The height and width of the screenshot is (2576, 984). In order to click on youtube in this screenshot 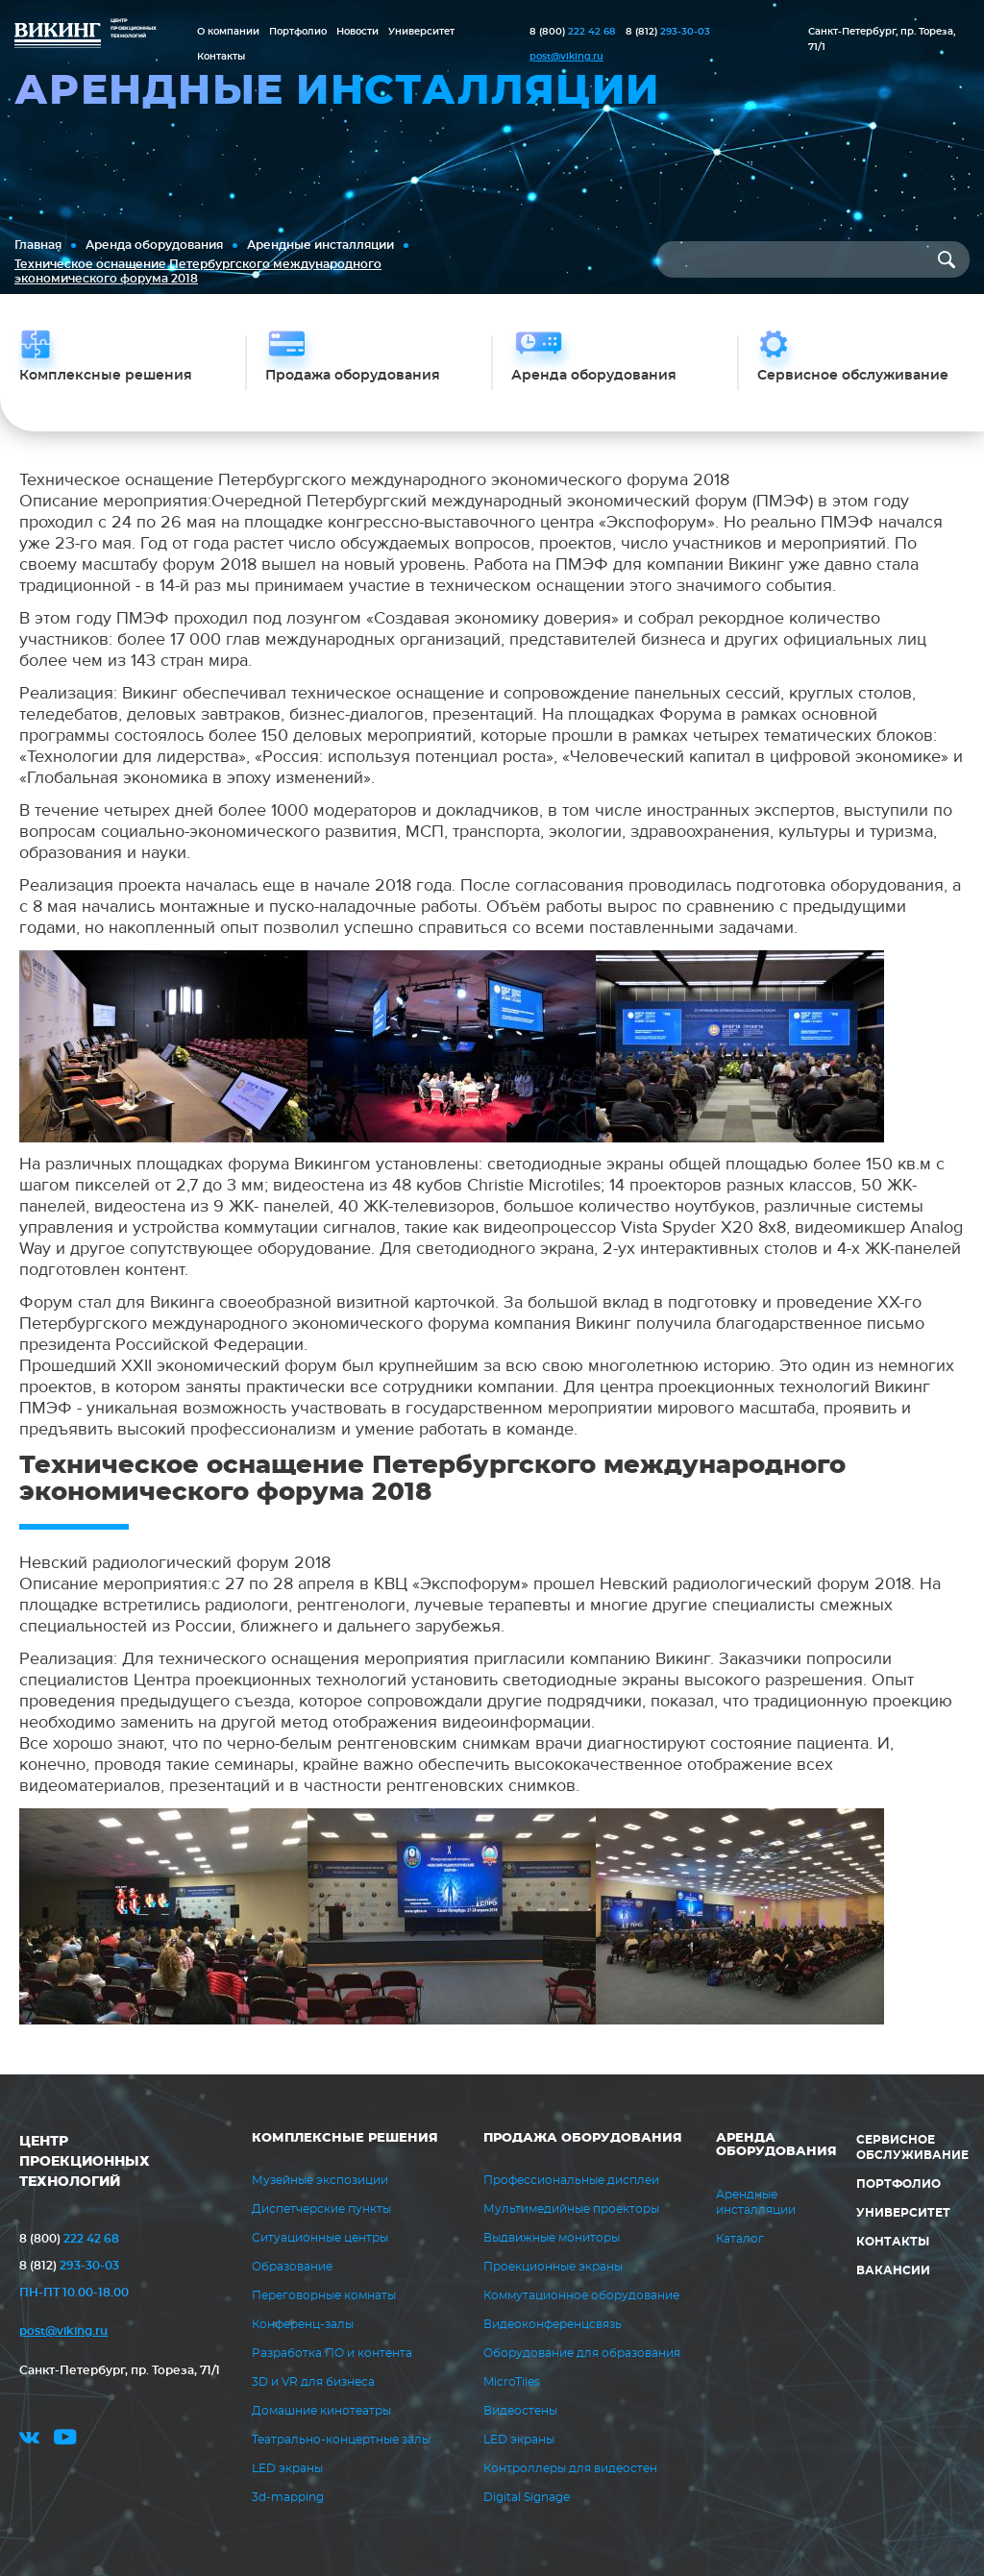, I will do `click(65, 2440)`.